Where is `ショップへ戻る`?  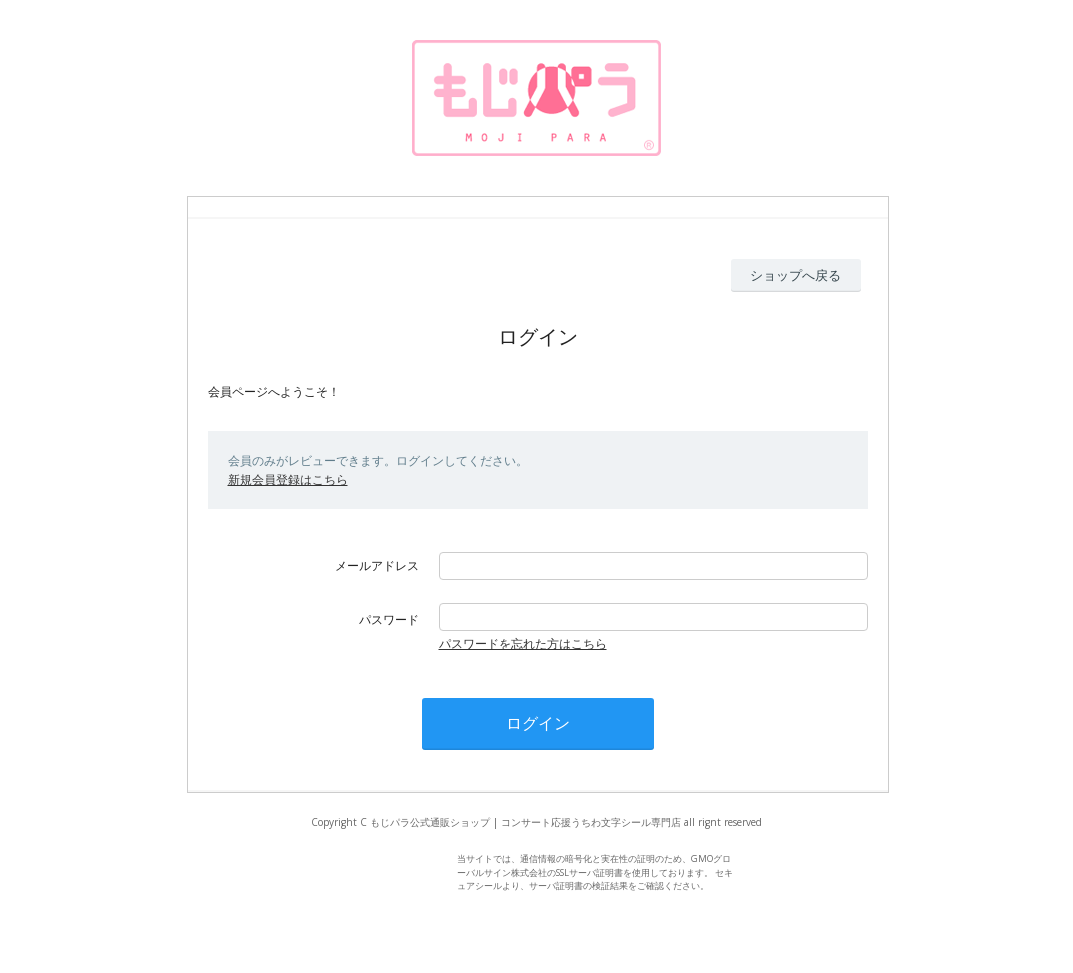 ショップへ戻る is located at coordinates (795, 275).